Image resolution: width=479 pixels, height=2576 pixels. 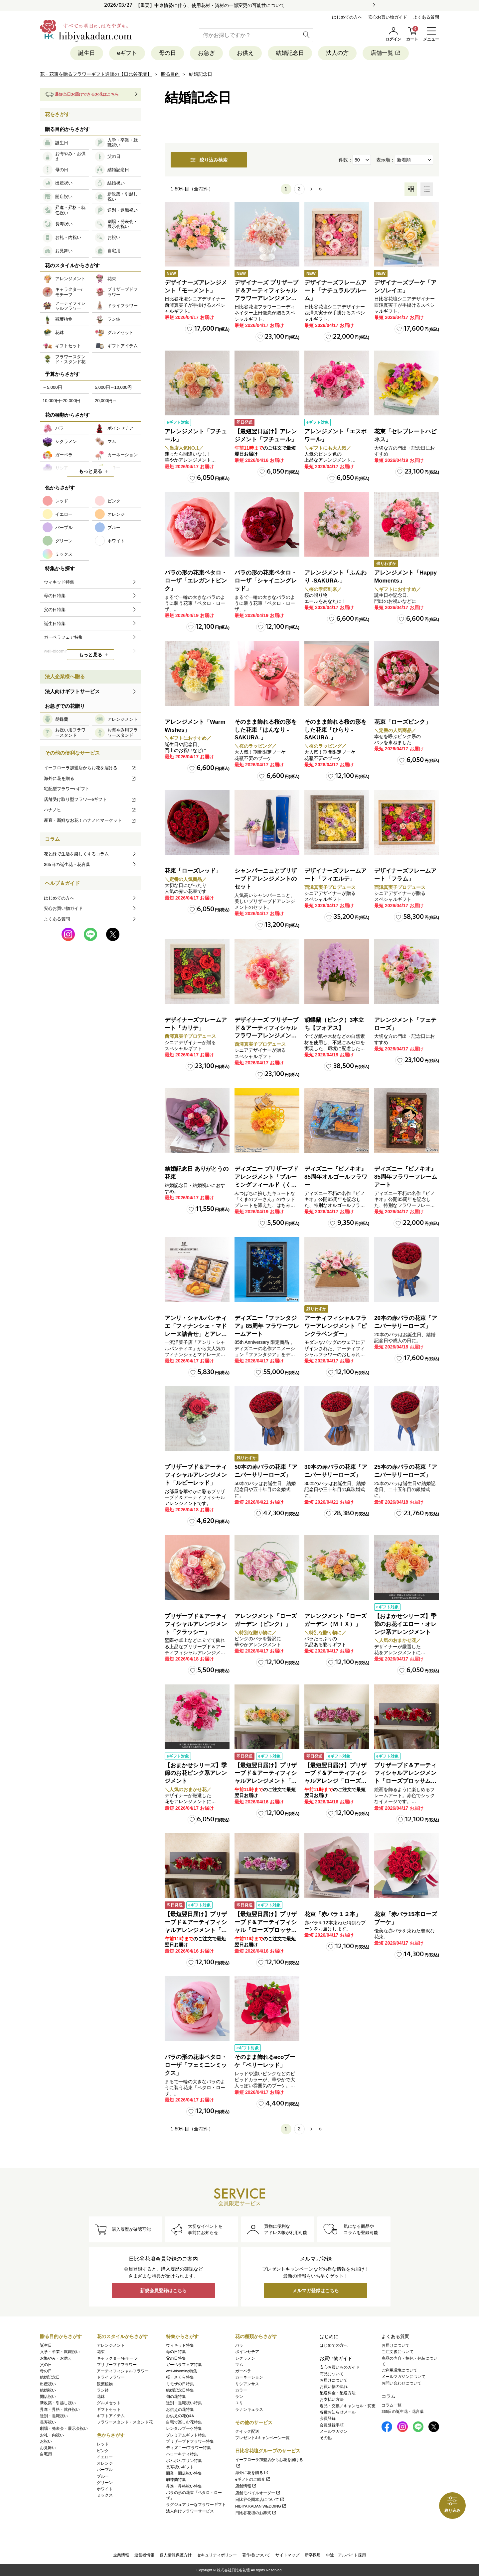 I want to click on 法人向けフラワーサービス, so click(x=190, y=2511).